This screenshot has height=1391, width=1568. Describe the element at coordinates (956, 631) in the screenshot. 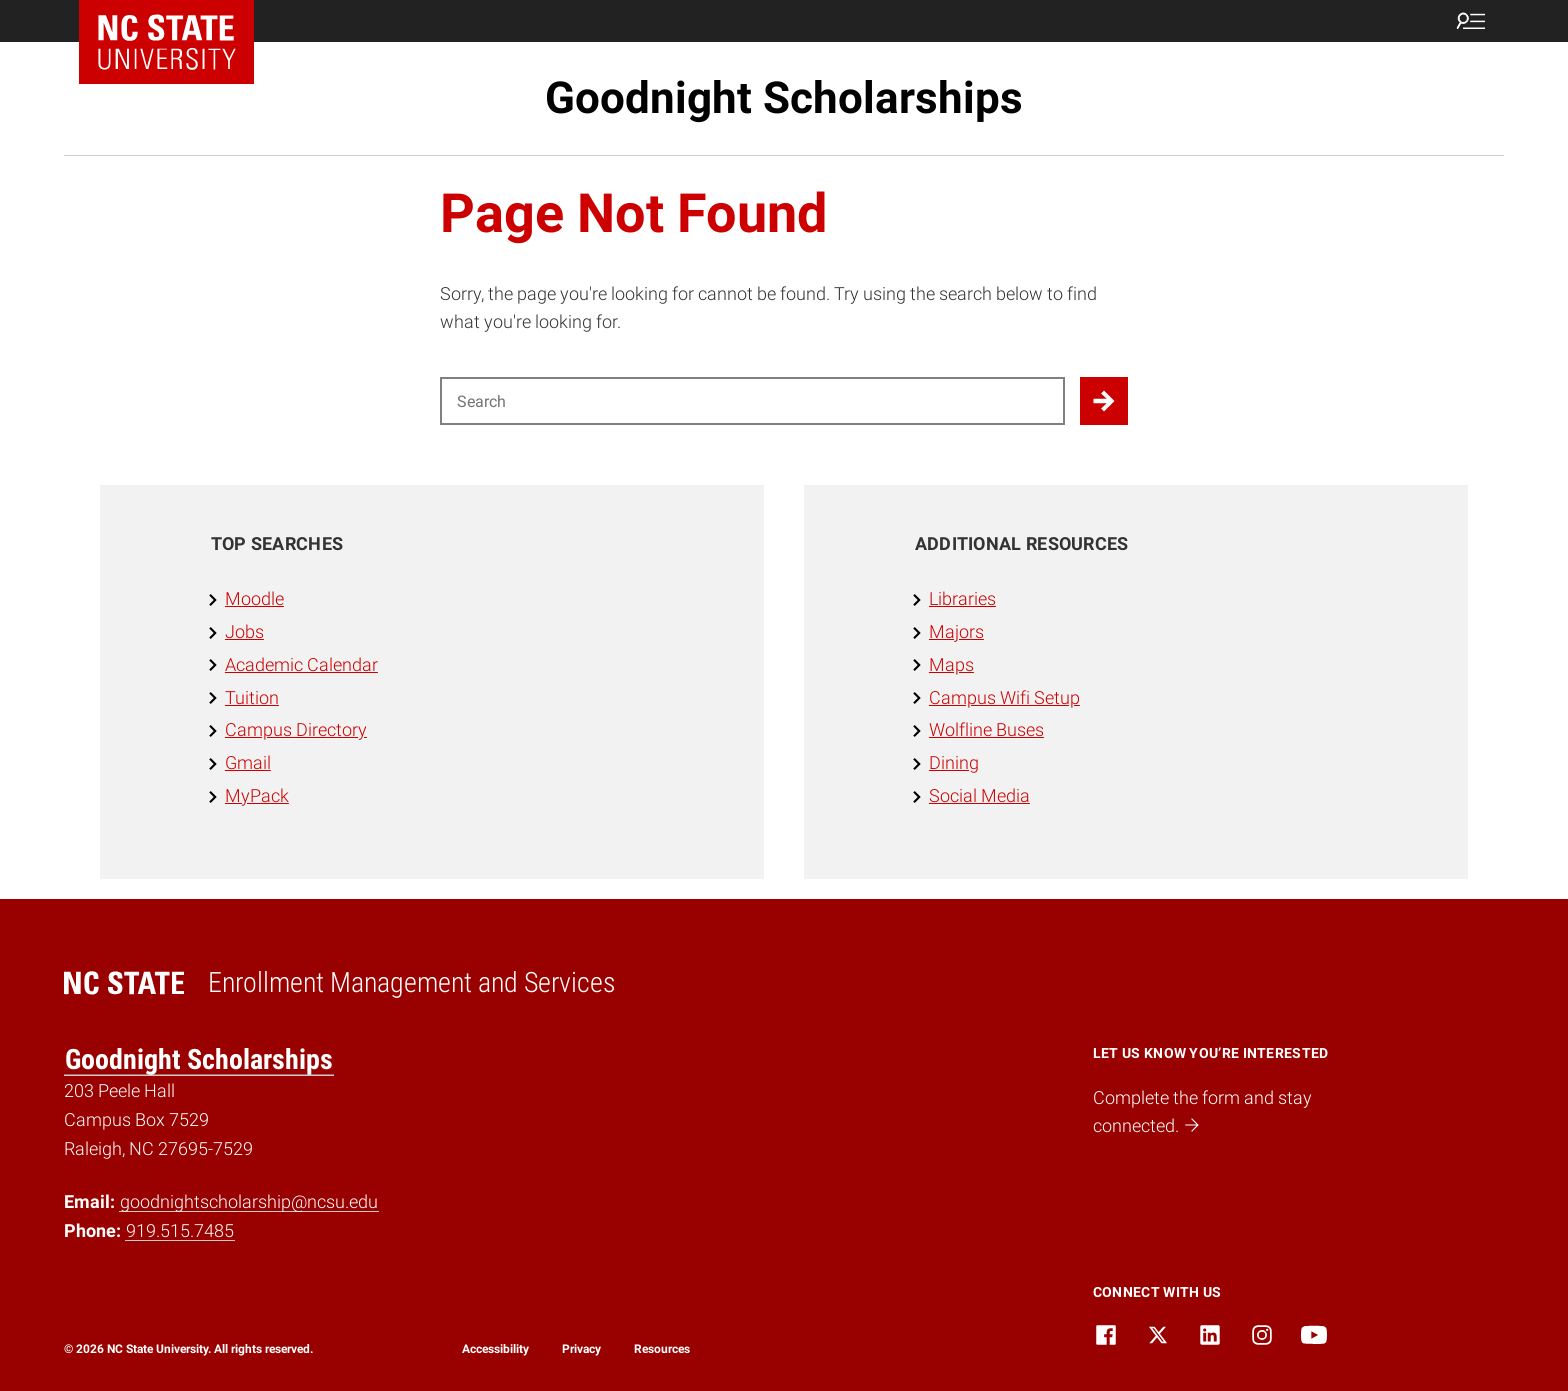

I see `Majors` at that location.